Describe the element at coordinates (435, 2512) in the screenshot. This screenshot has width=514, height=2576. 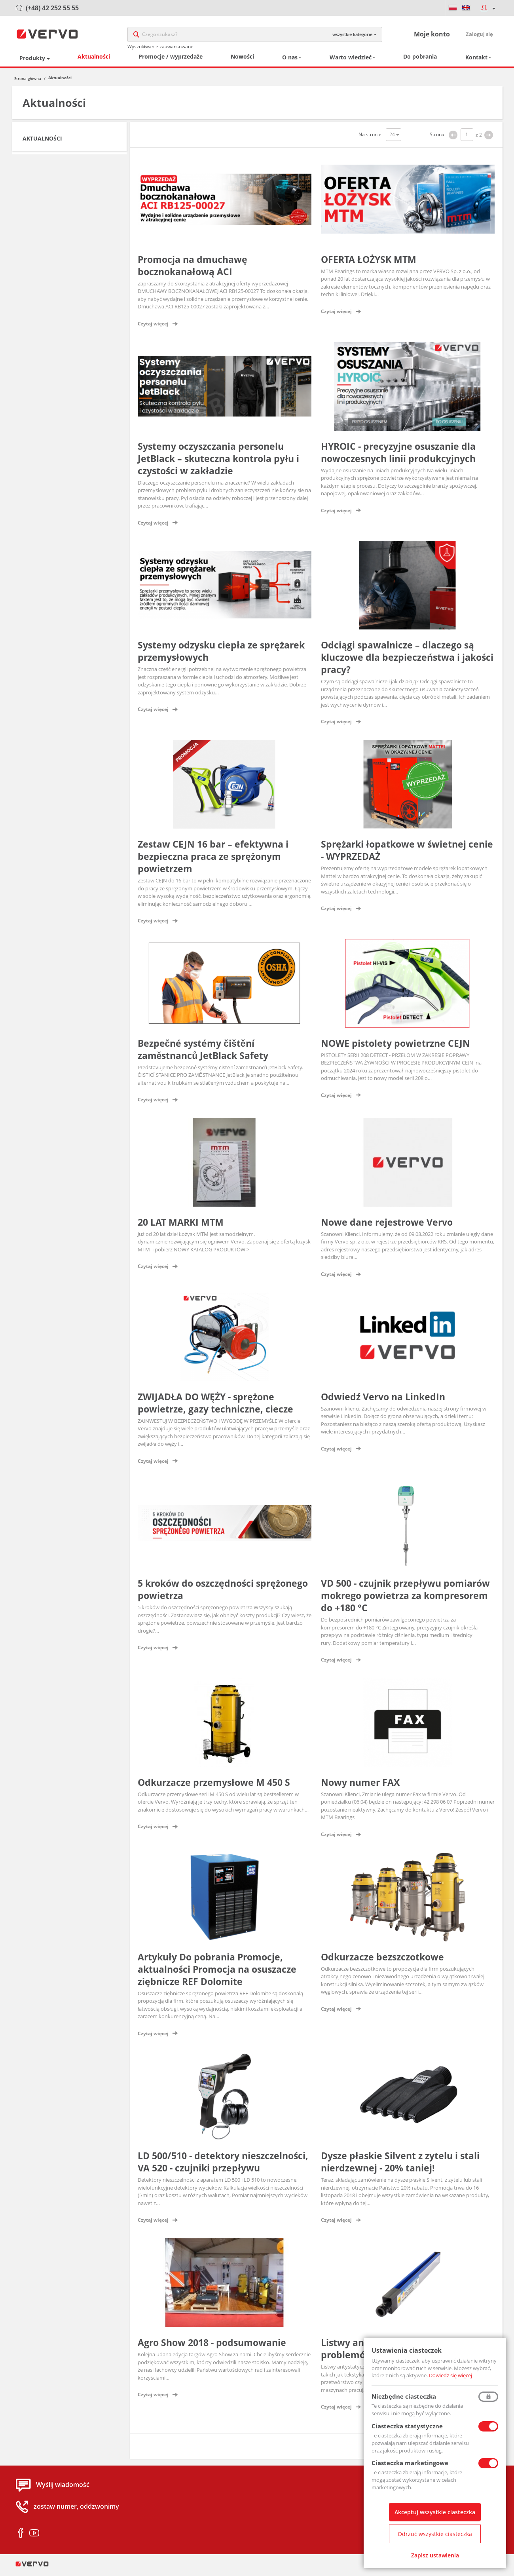
I see `Akceptuj wszystkie ciasteczka` at that location.